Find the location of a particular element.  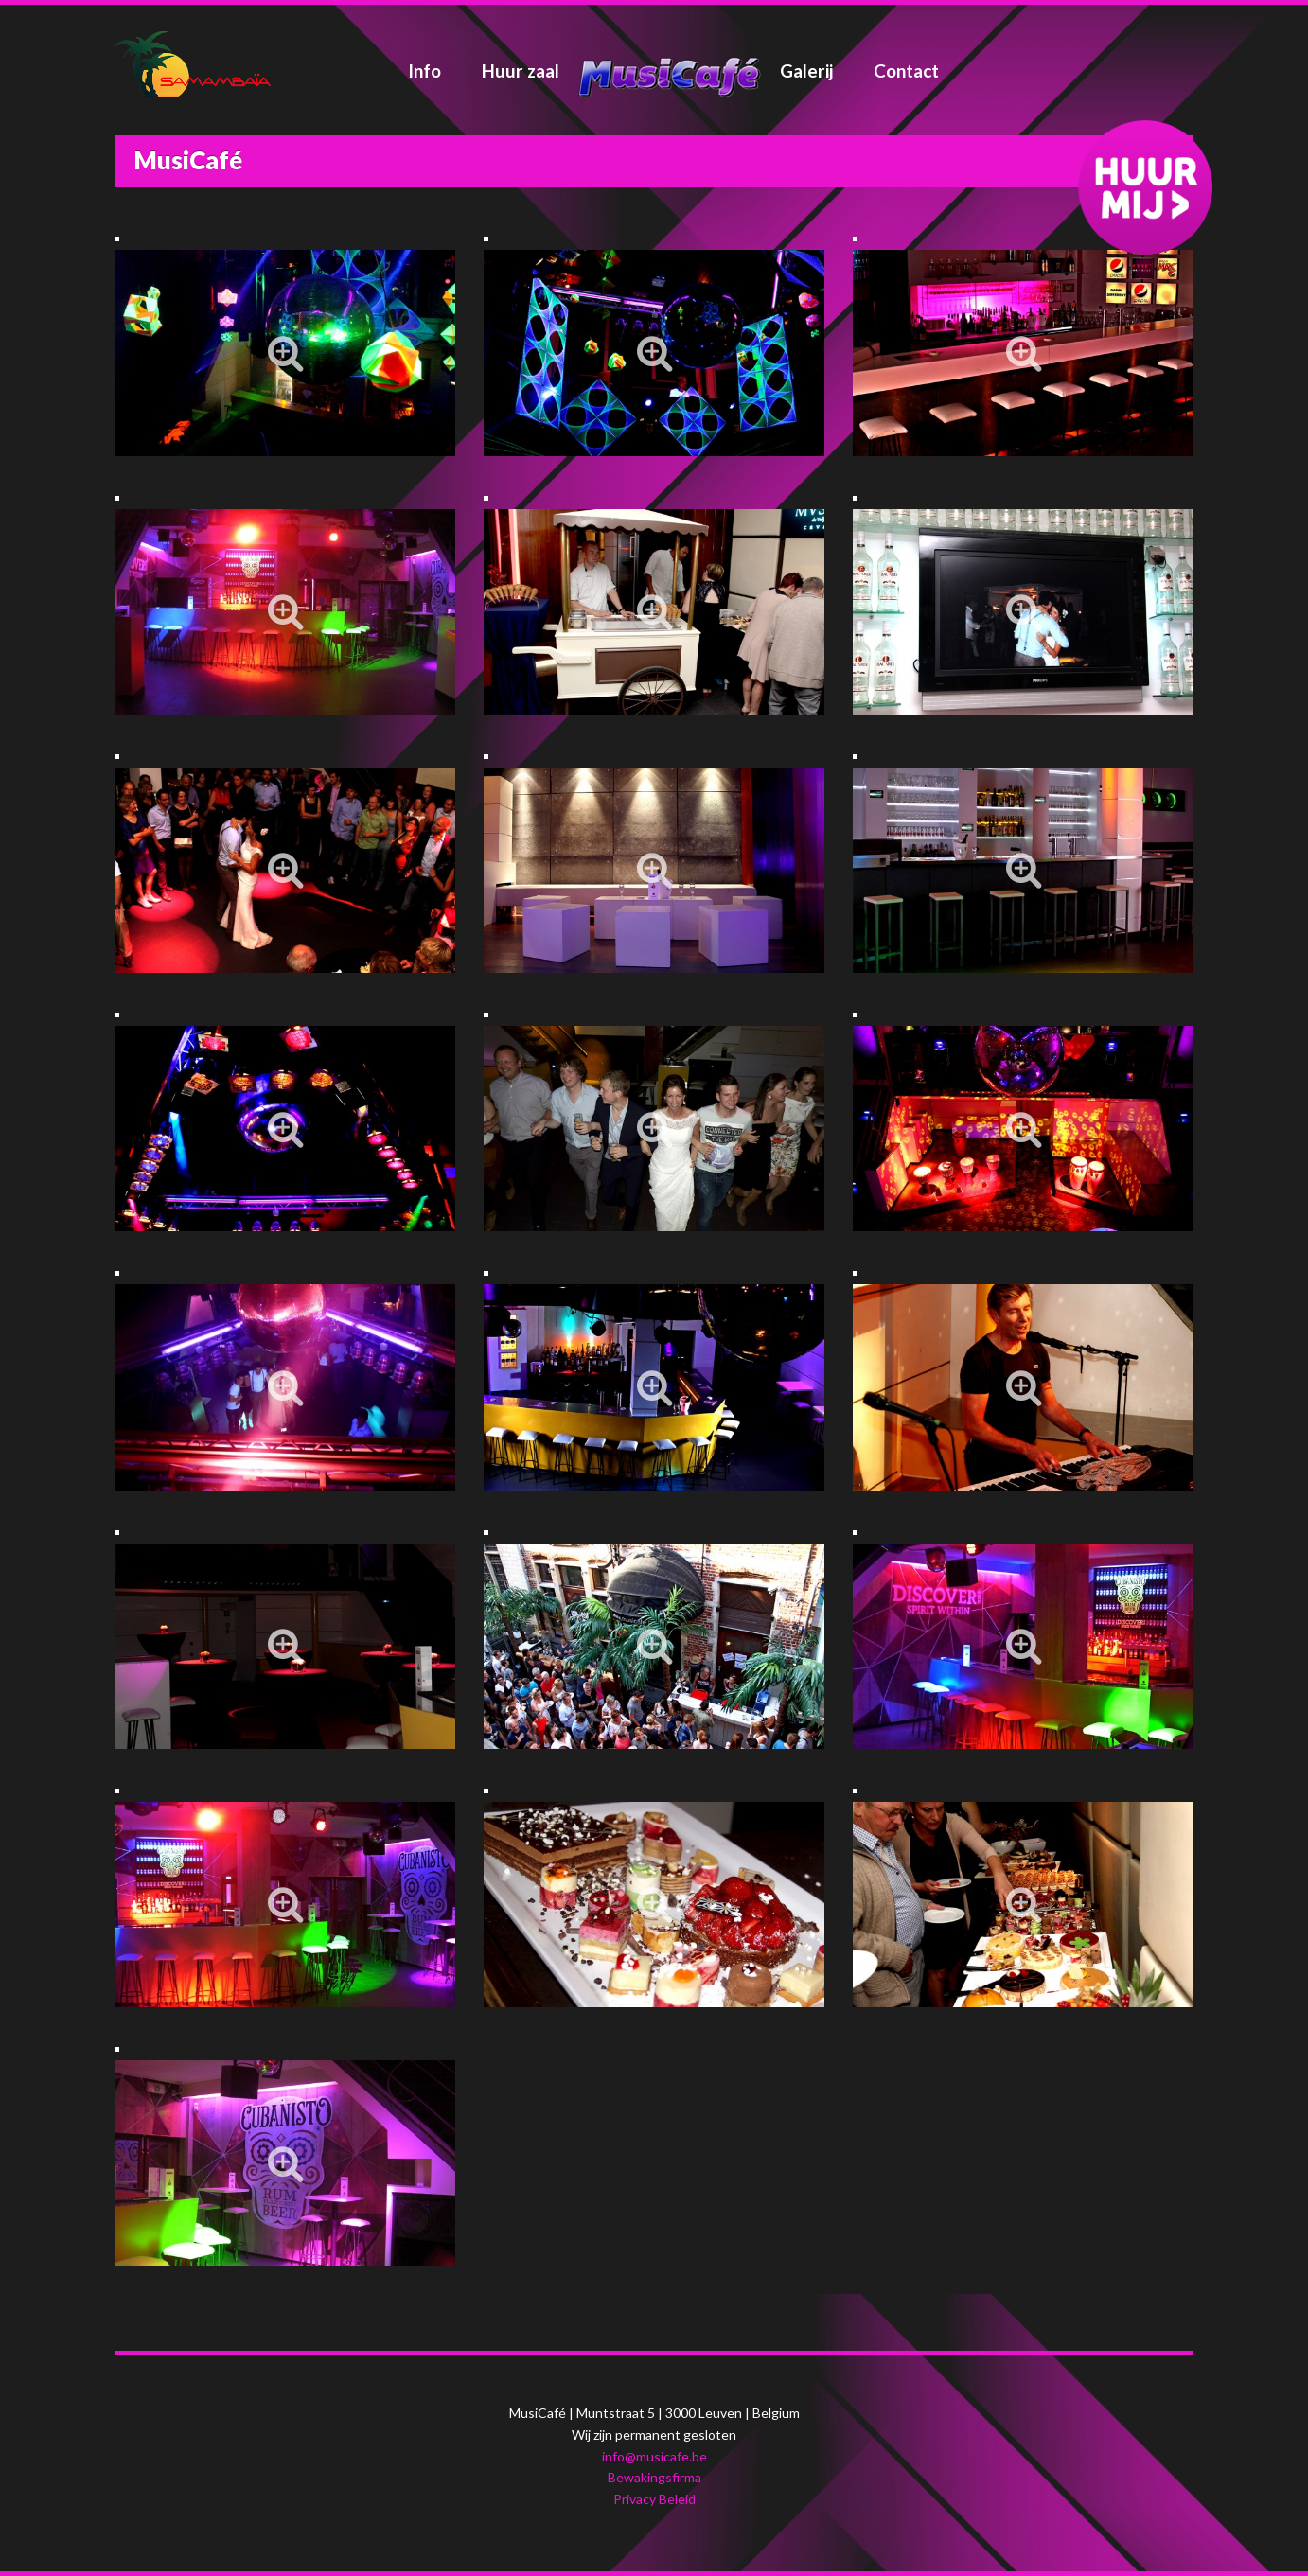

Huur zaal is located at coordinates (520, 70).